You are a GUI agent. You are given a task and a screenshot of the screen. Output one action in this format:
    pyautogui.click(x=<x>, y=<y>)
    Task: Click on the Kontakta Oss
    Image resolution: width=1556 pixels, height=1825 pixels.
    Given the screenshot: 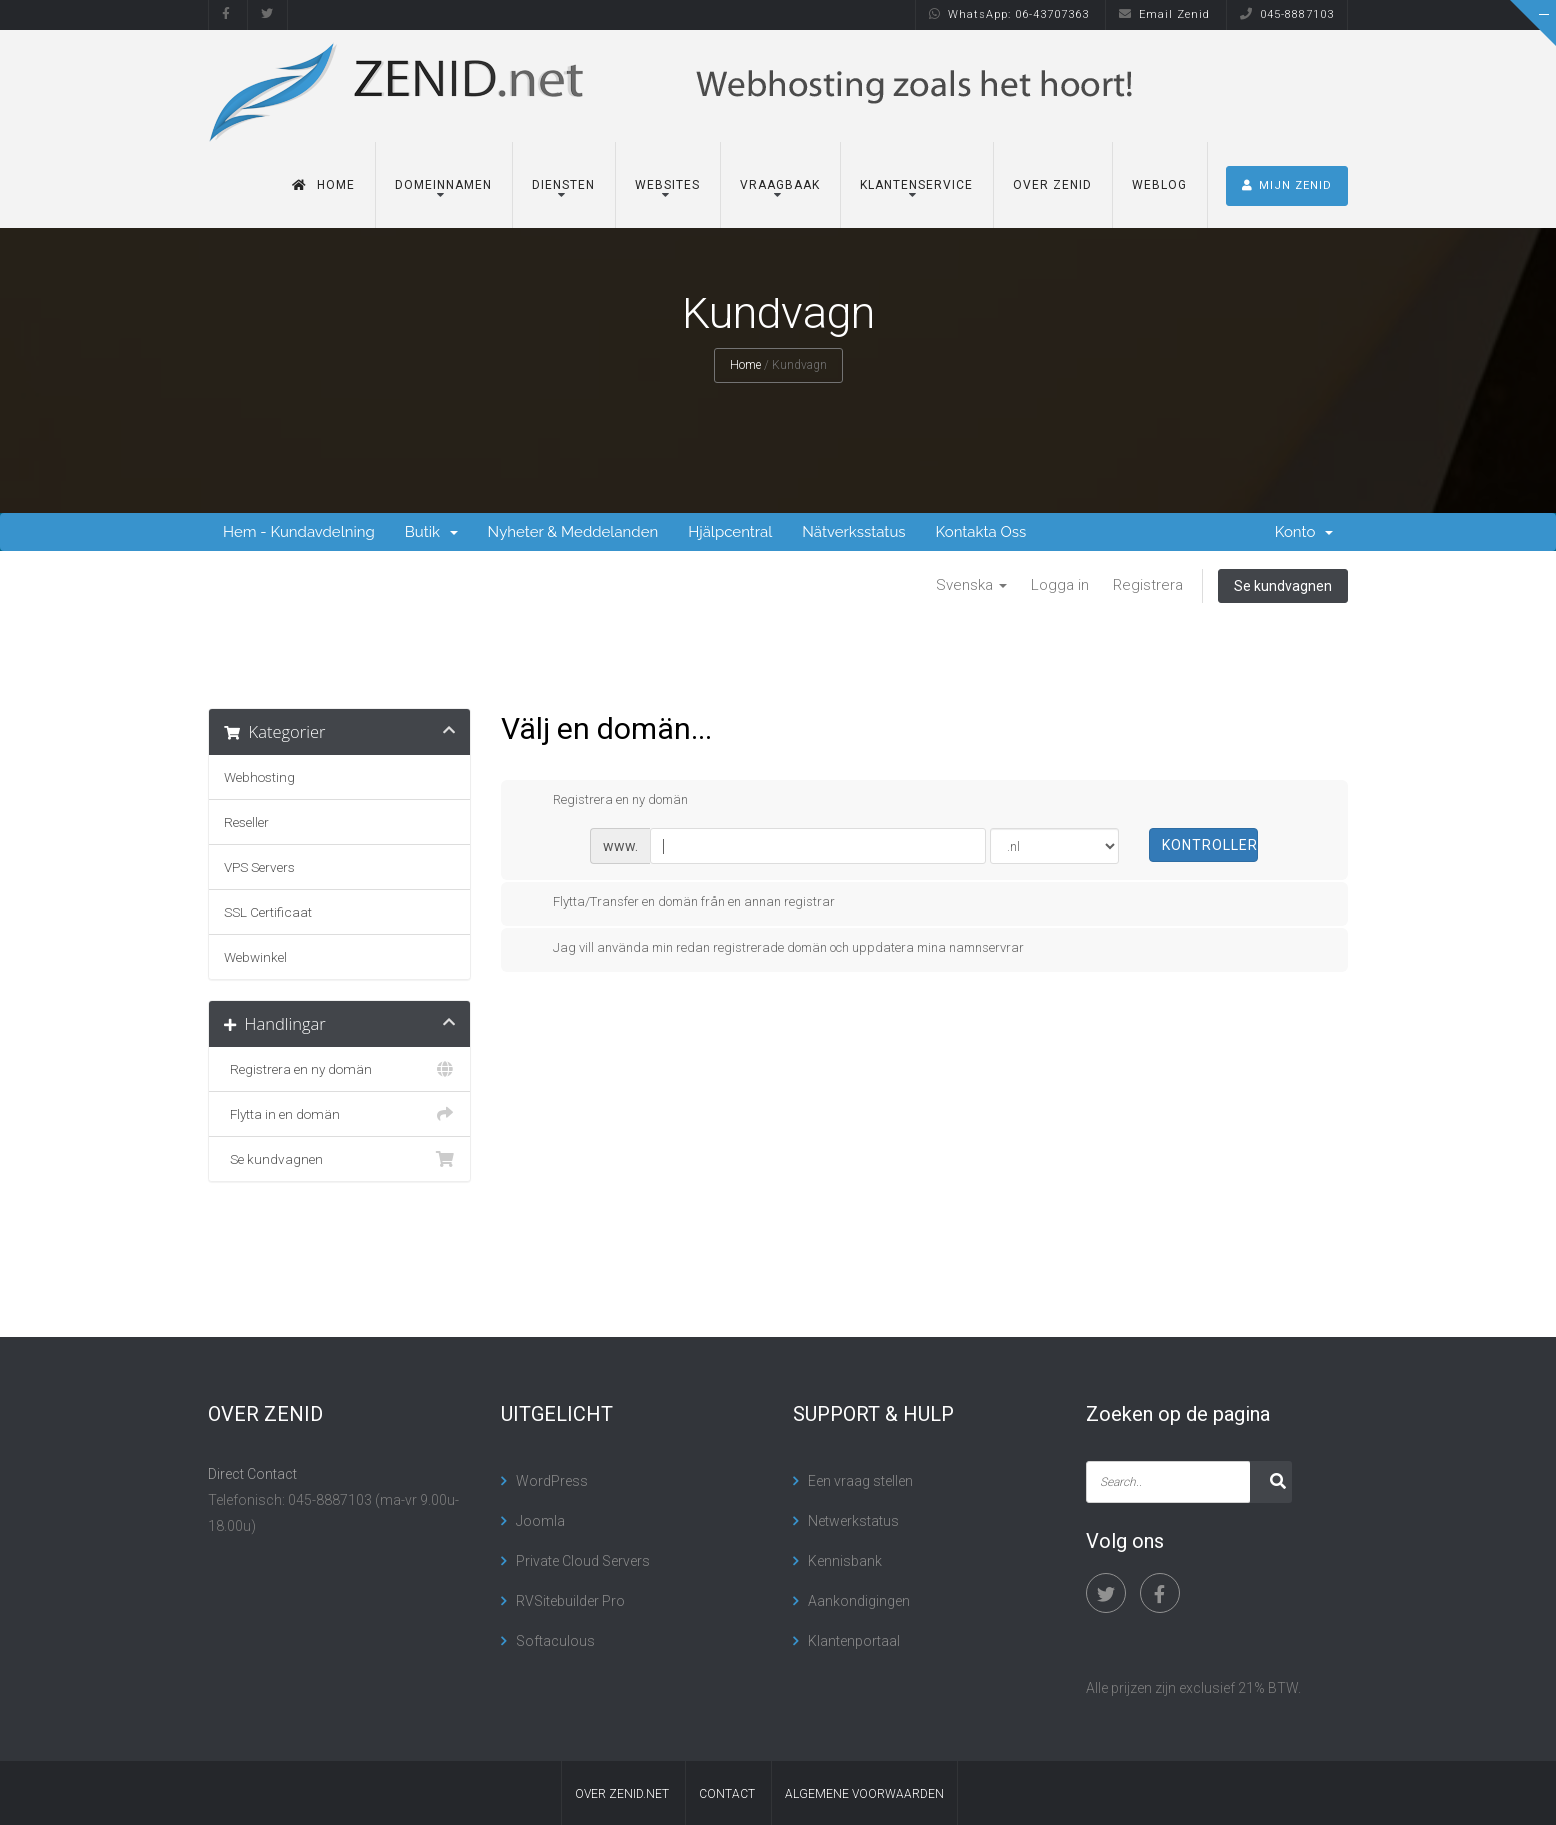 What is the action you would take?
    pyautogui.click(x=981, y=532)
    